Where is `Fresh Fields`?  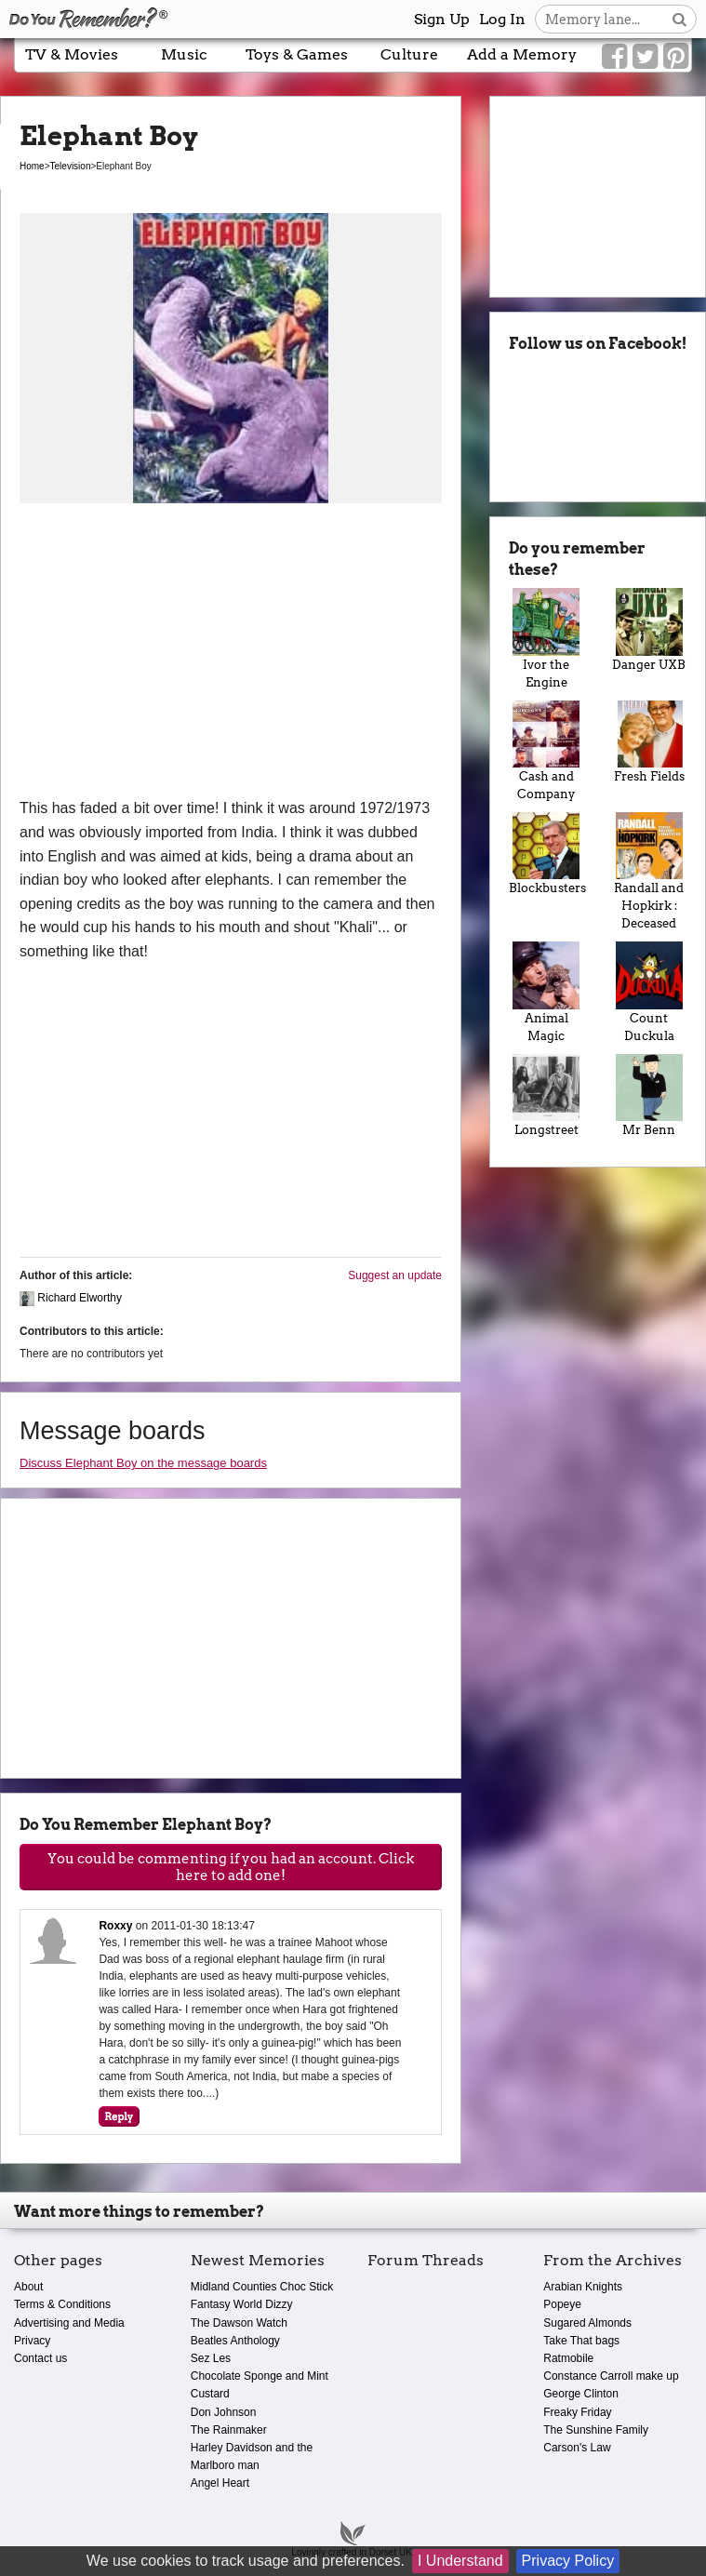 Fresh Fields is located at coordinates (649, 742).